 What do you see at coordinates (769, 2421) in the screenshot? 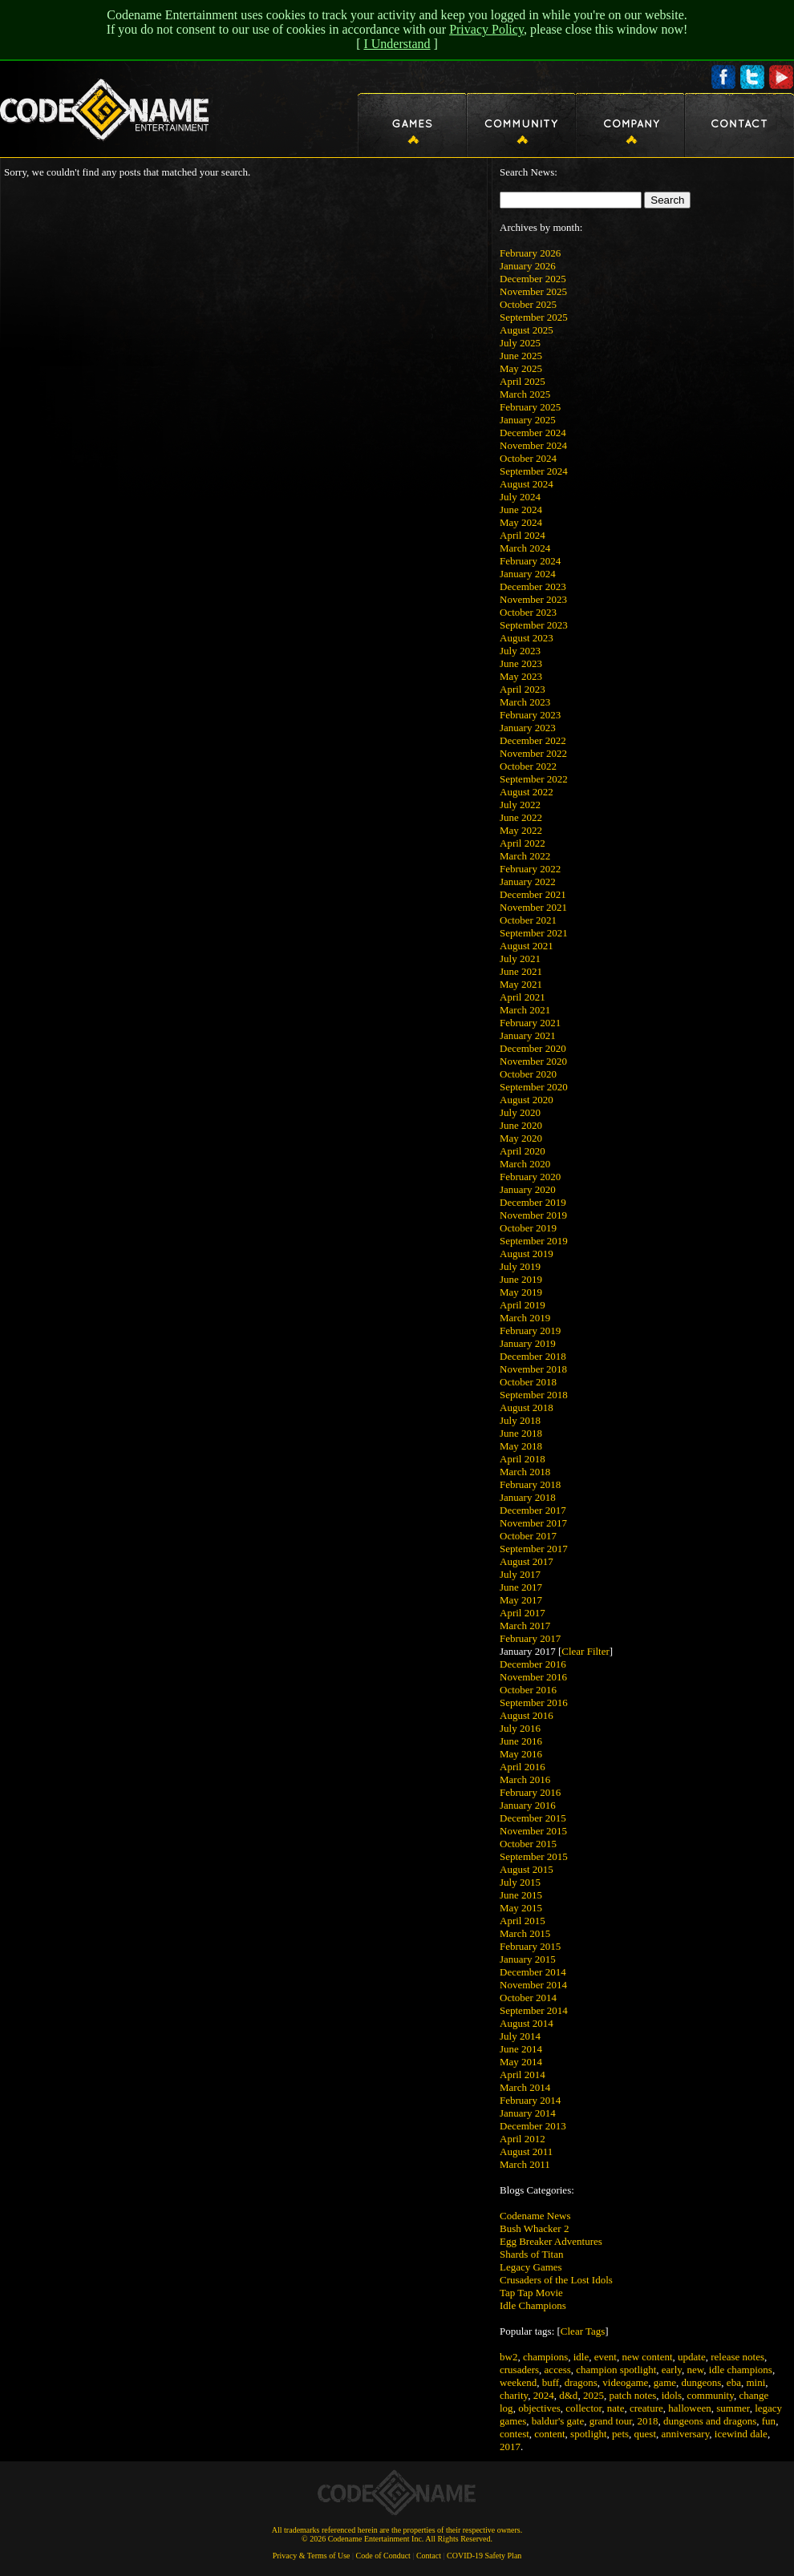
I see `fun` at bounding box center [769, 2421].